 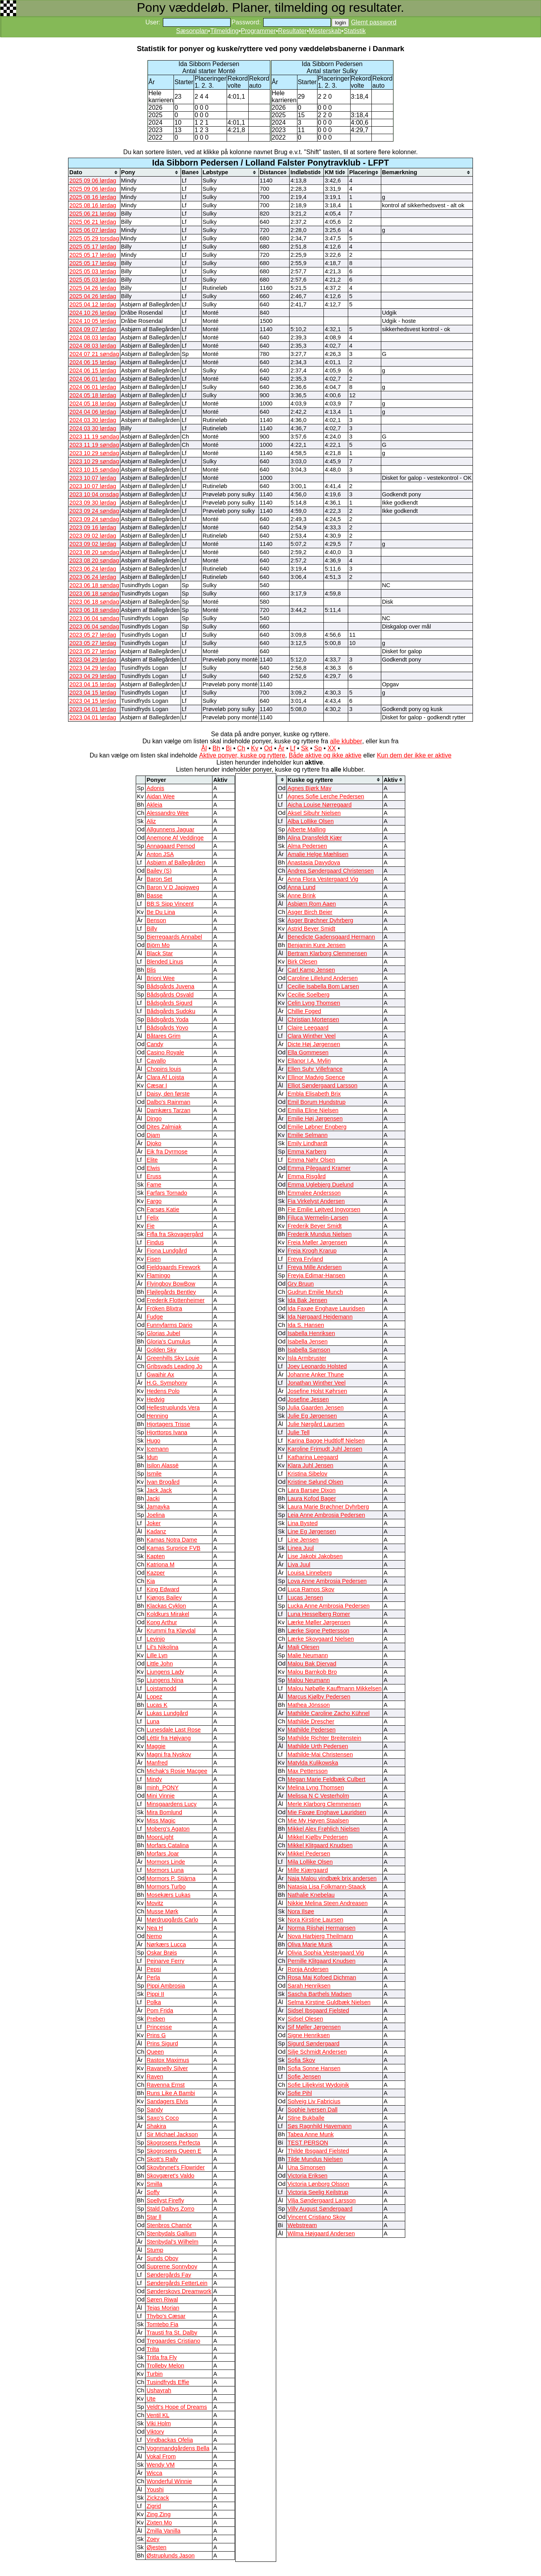 What do you see at coordinates (354, 31) in the screenshot?
I see `Statistik` at bounding box center [354, 31].